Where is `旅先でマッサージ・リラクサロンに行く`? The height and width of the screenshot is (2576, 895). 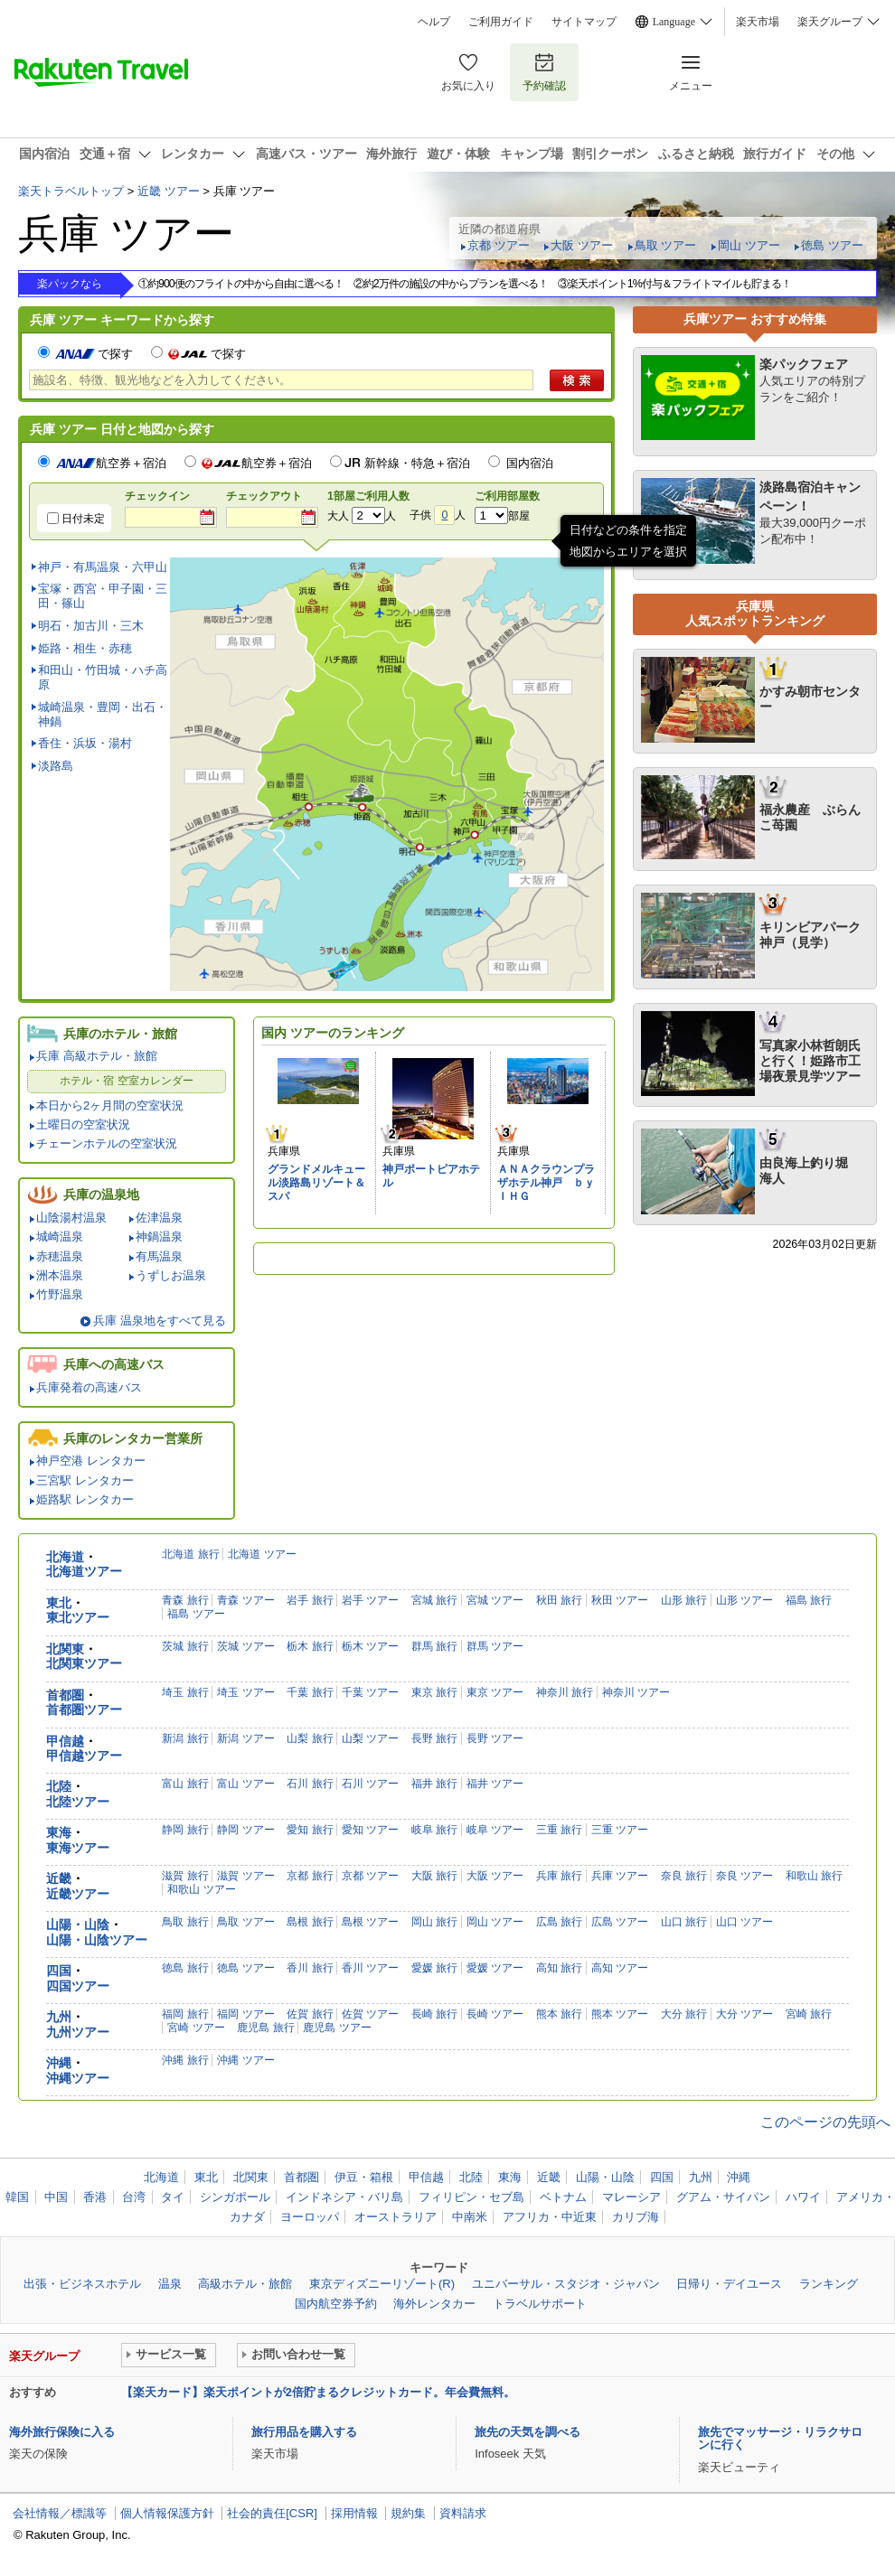 旅先でマッサージ・リラクサロンに行く is located at coordinates (780, 2438).